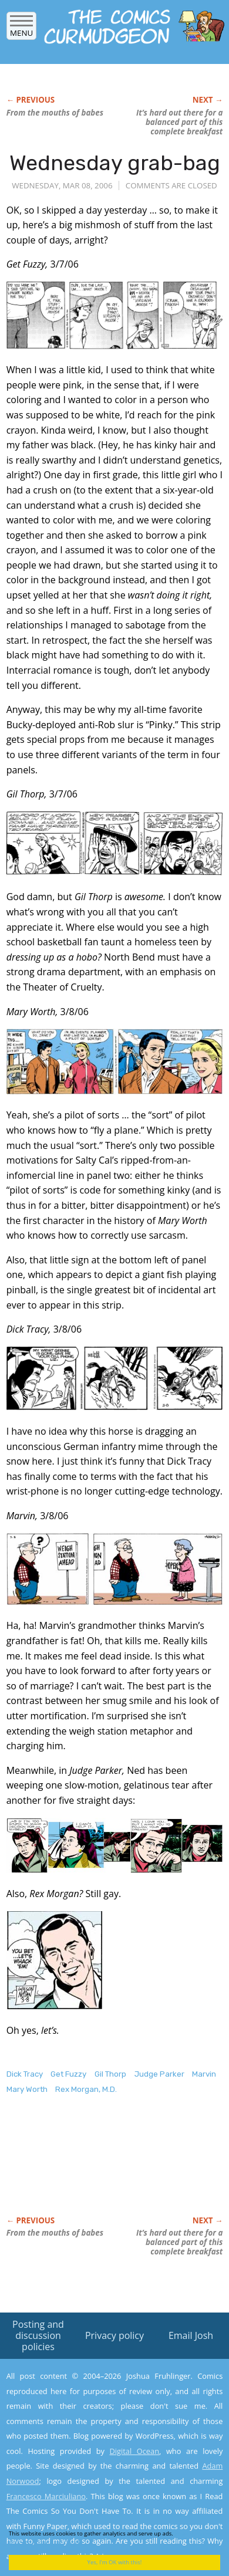 This screenshot has width=229, height=2576. Describe the element at coordinates (114, 2562) in the screenshot. I see `Yes, I'm OK with this!` at that location.